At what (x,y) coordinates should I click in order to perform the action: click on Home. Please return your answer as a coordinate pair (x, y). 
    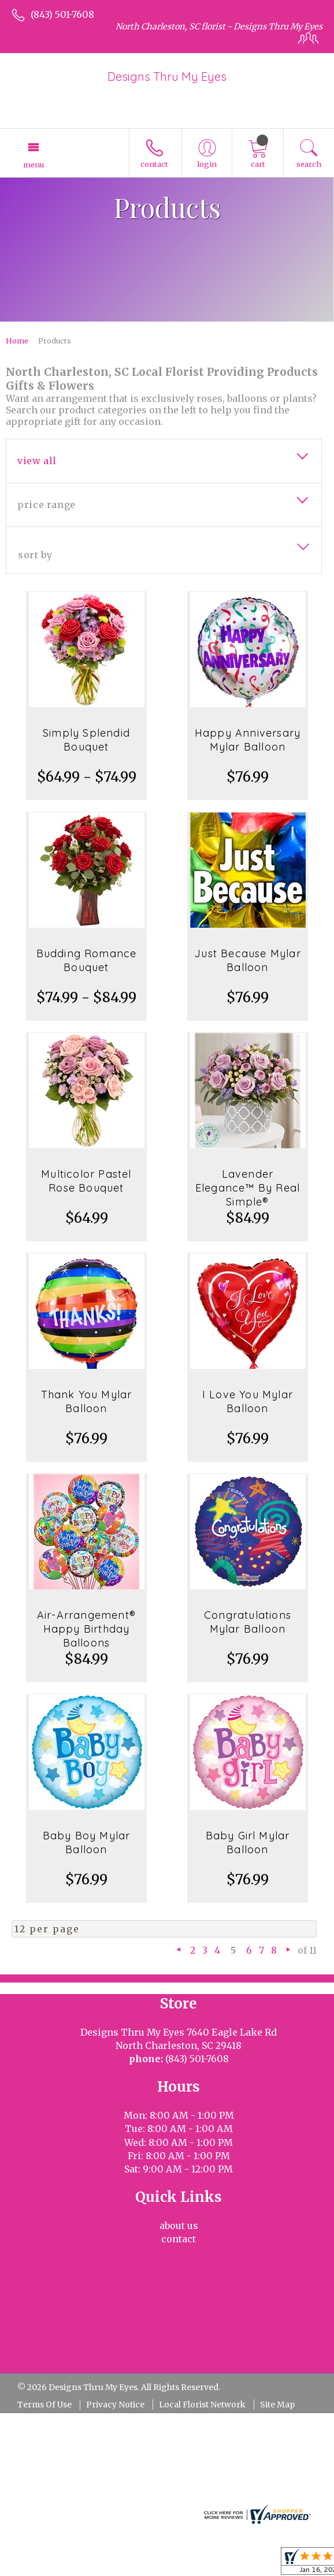
    Looking at the image, I should click on (17, 340).